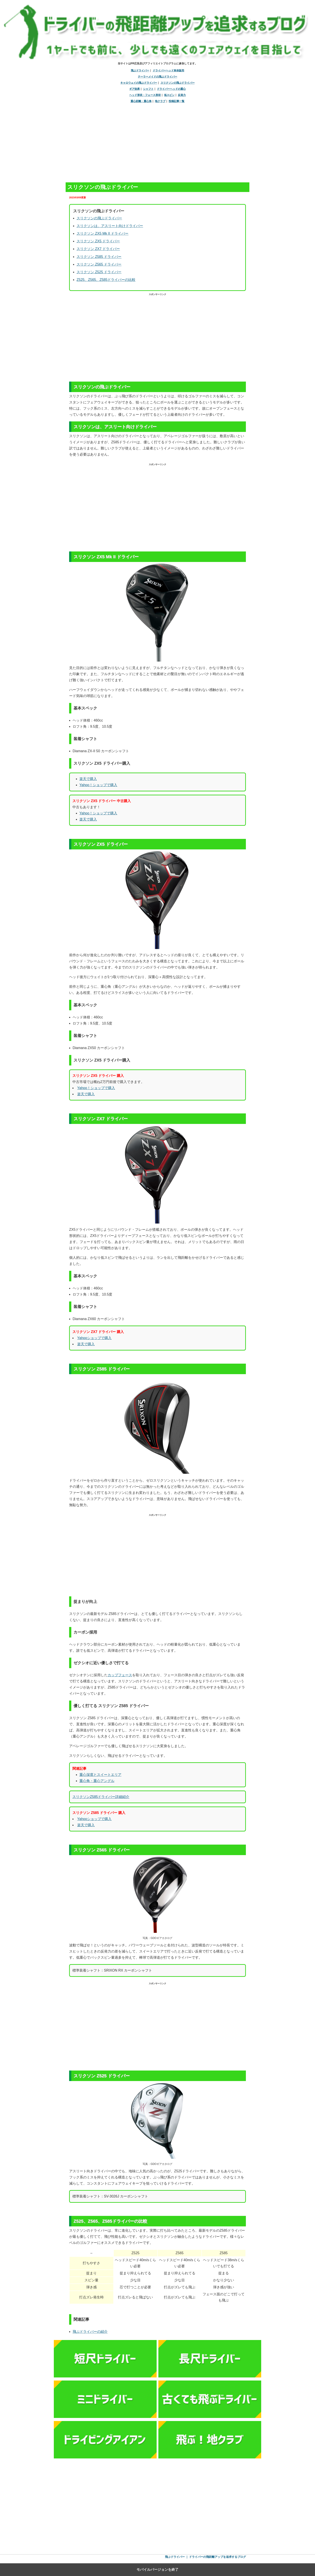 The height and width of the screenshot is (2576, 315). I want to click on スリクソン ZX5 Mk II ドライバー, so click(102, 233).